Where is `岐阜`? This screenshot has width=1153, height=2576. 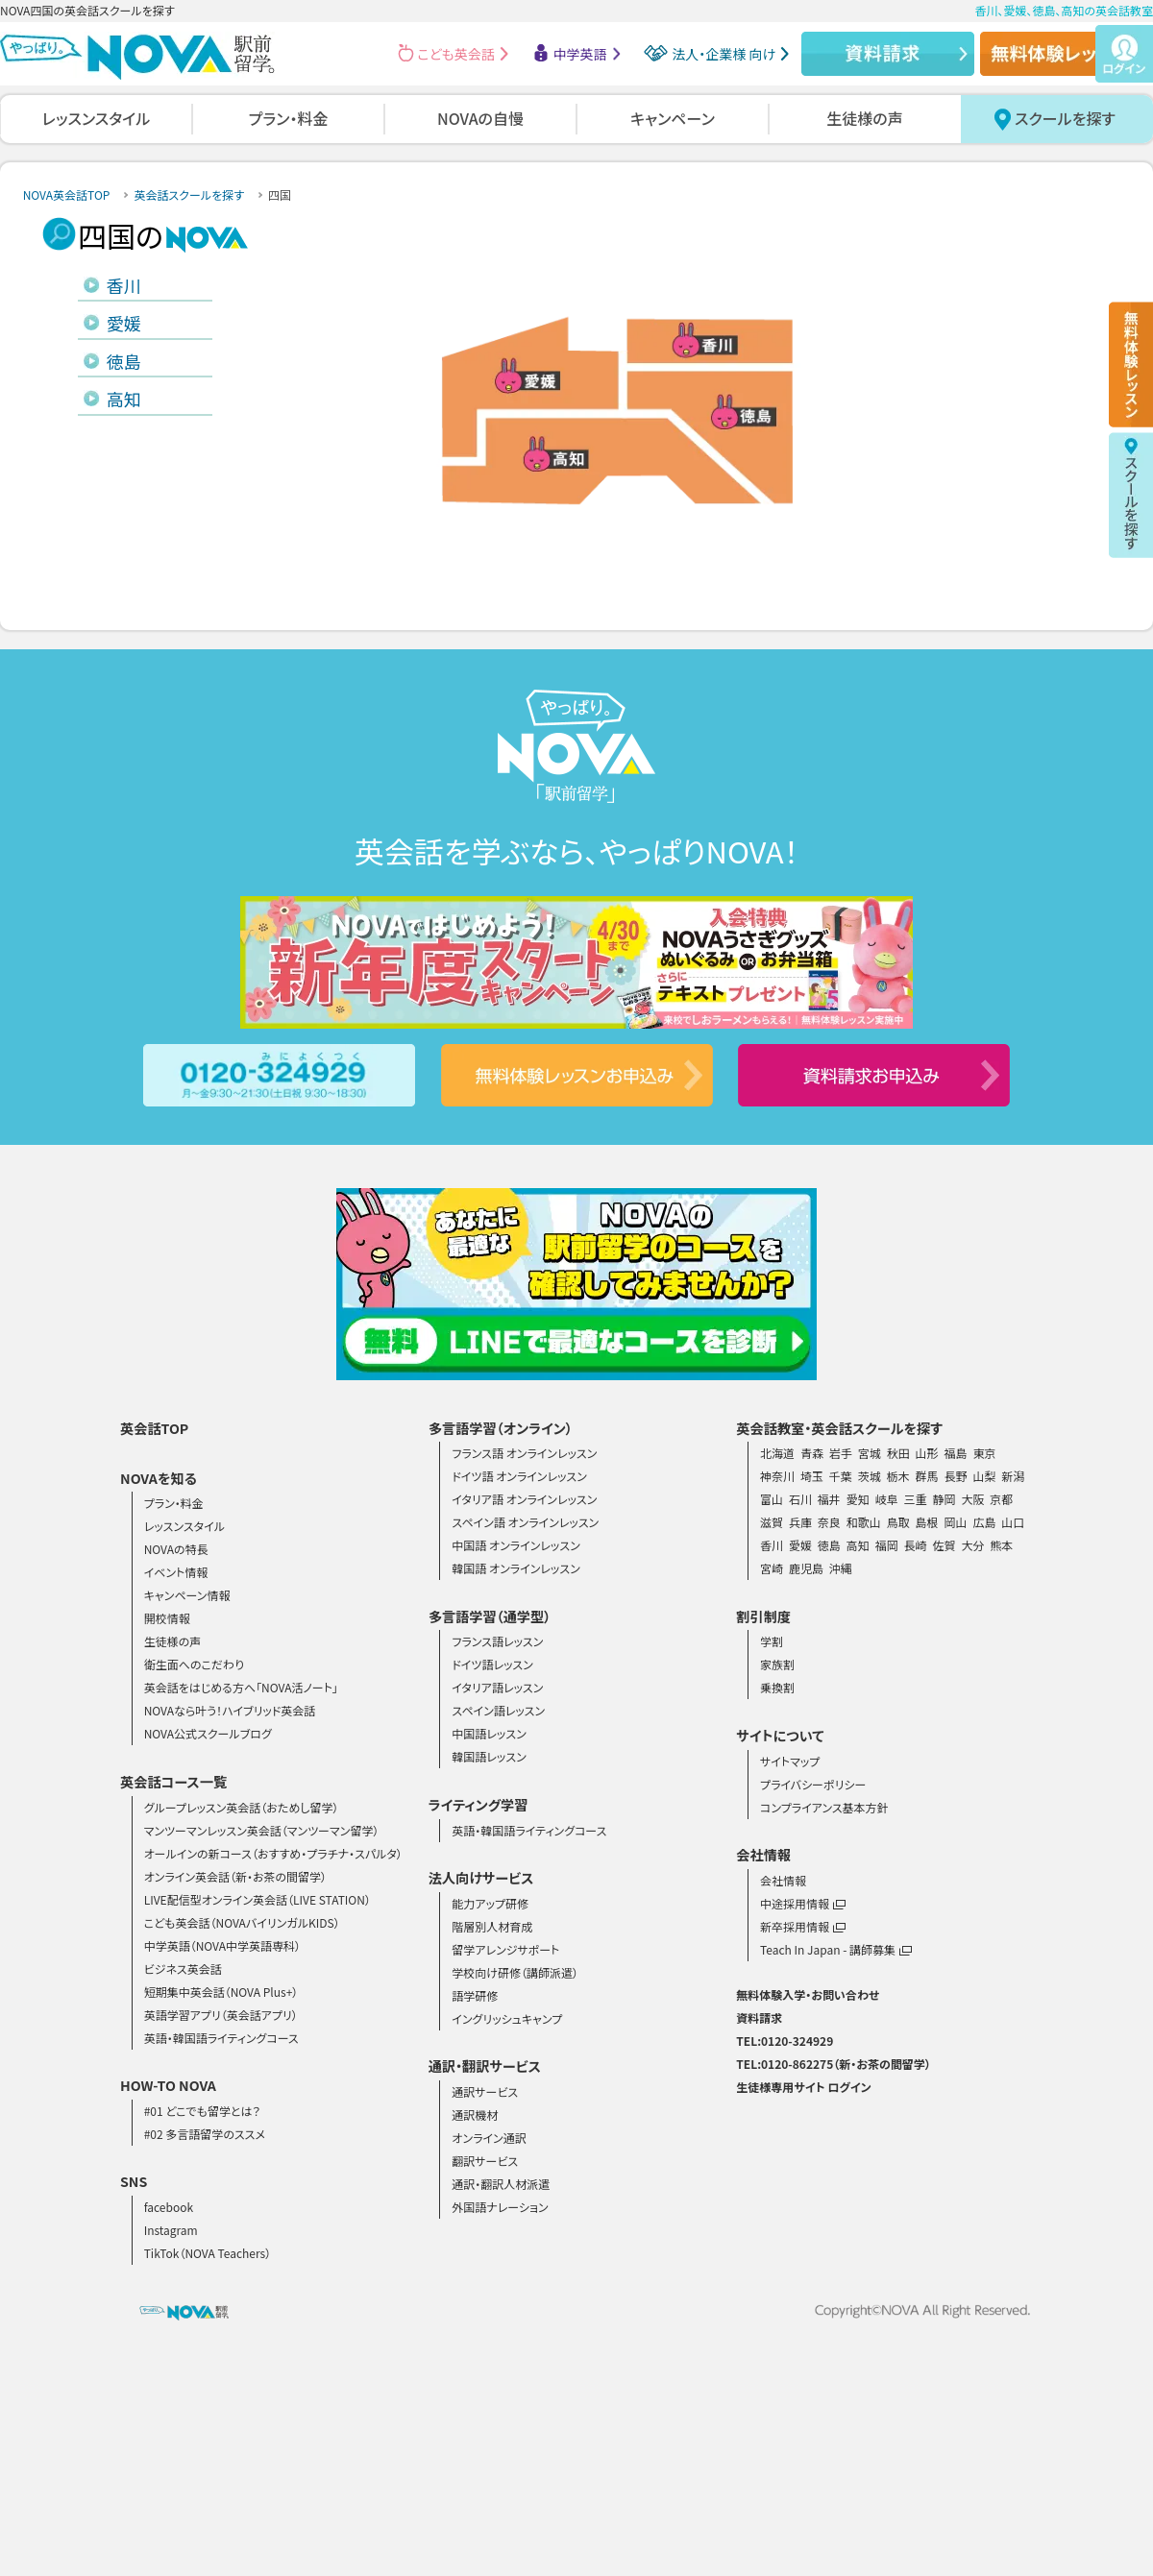
岐阜 is located at coordinates (886, 1499).